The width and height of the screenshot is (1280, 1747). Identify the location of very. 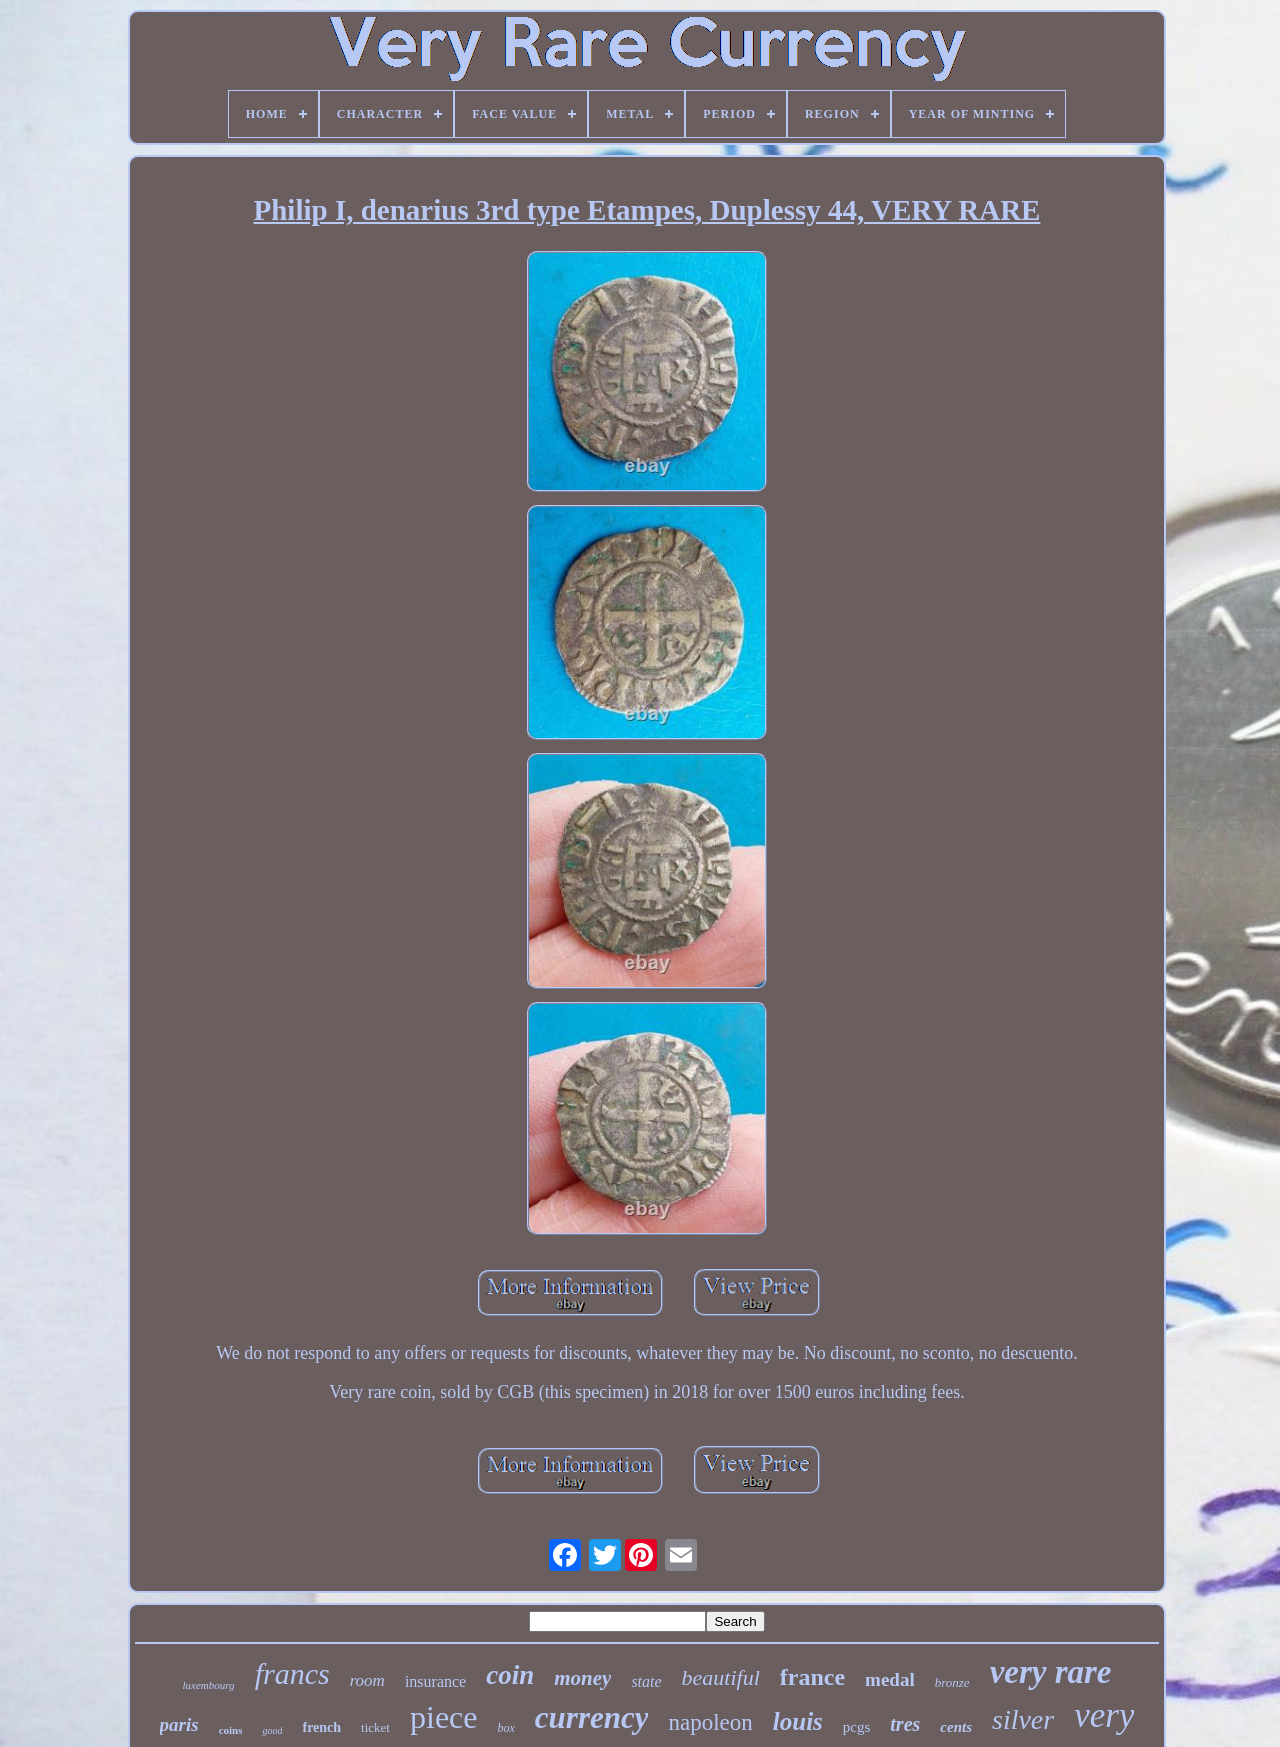
(1104, 1715).